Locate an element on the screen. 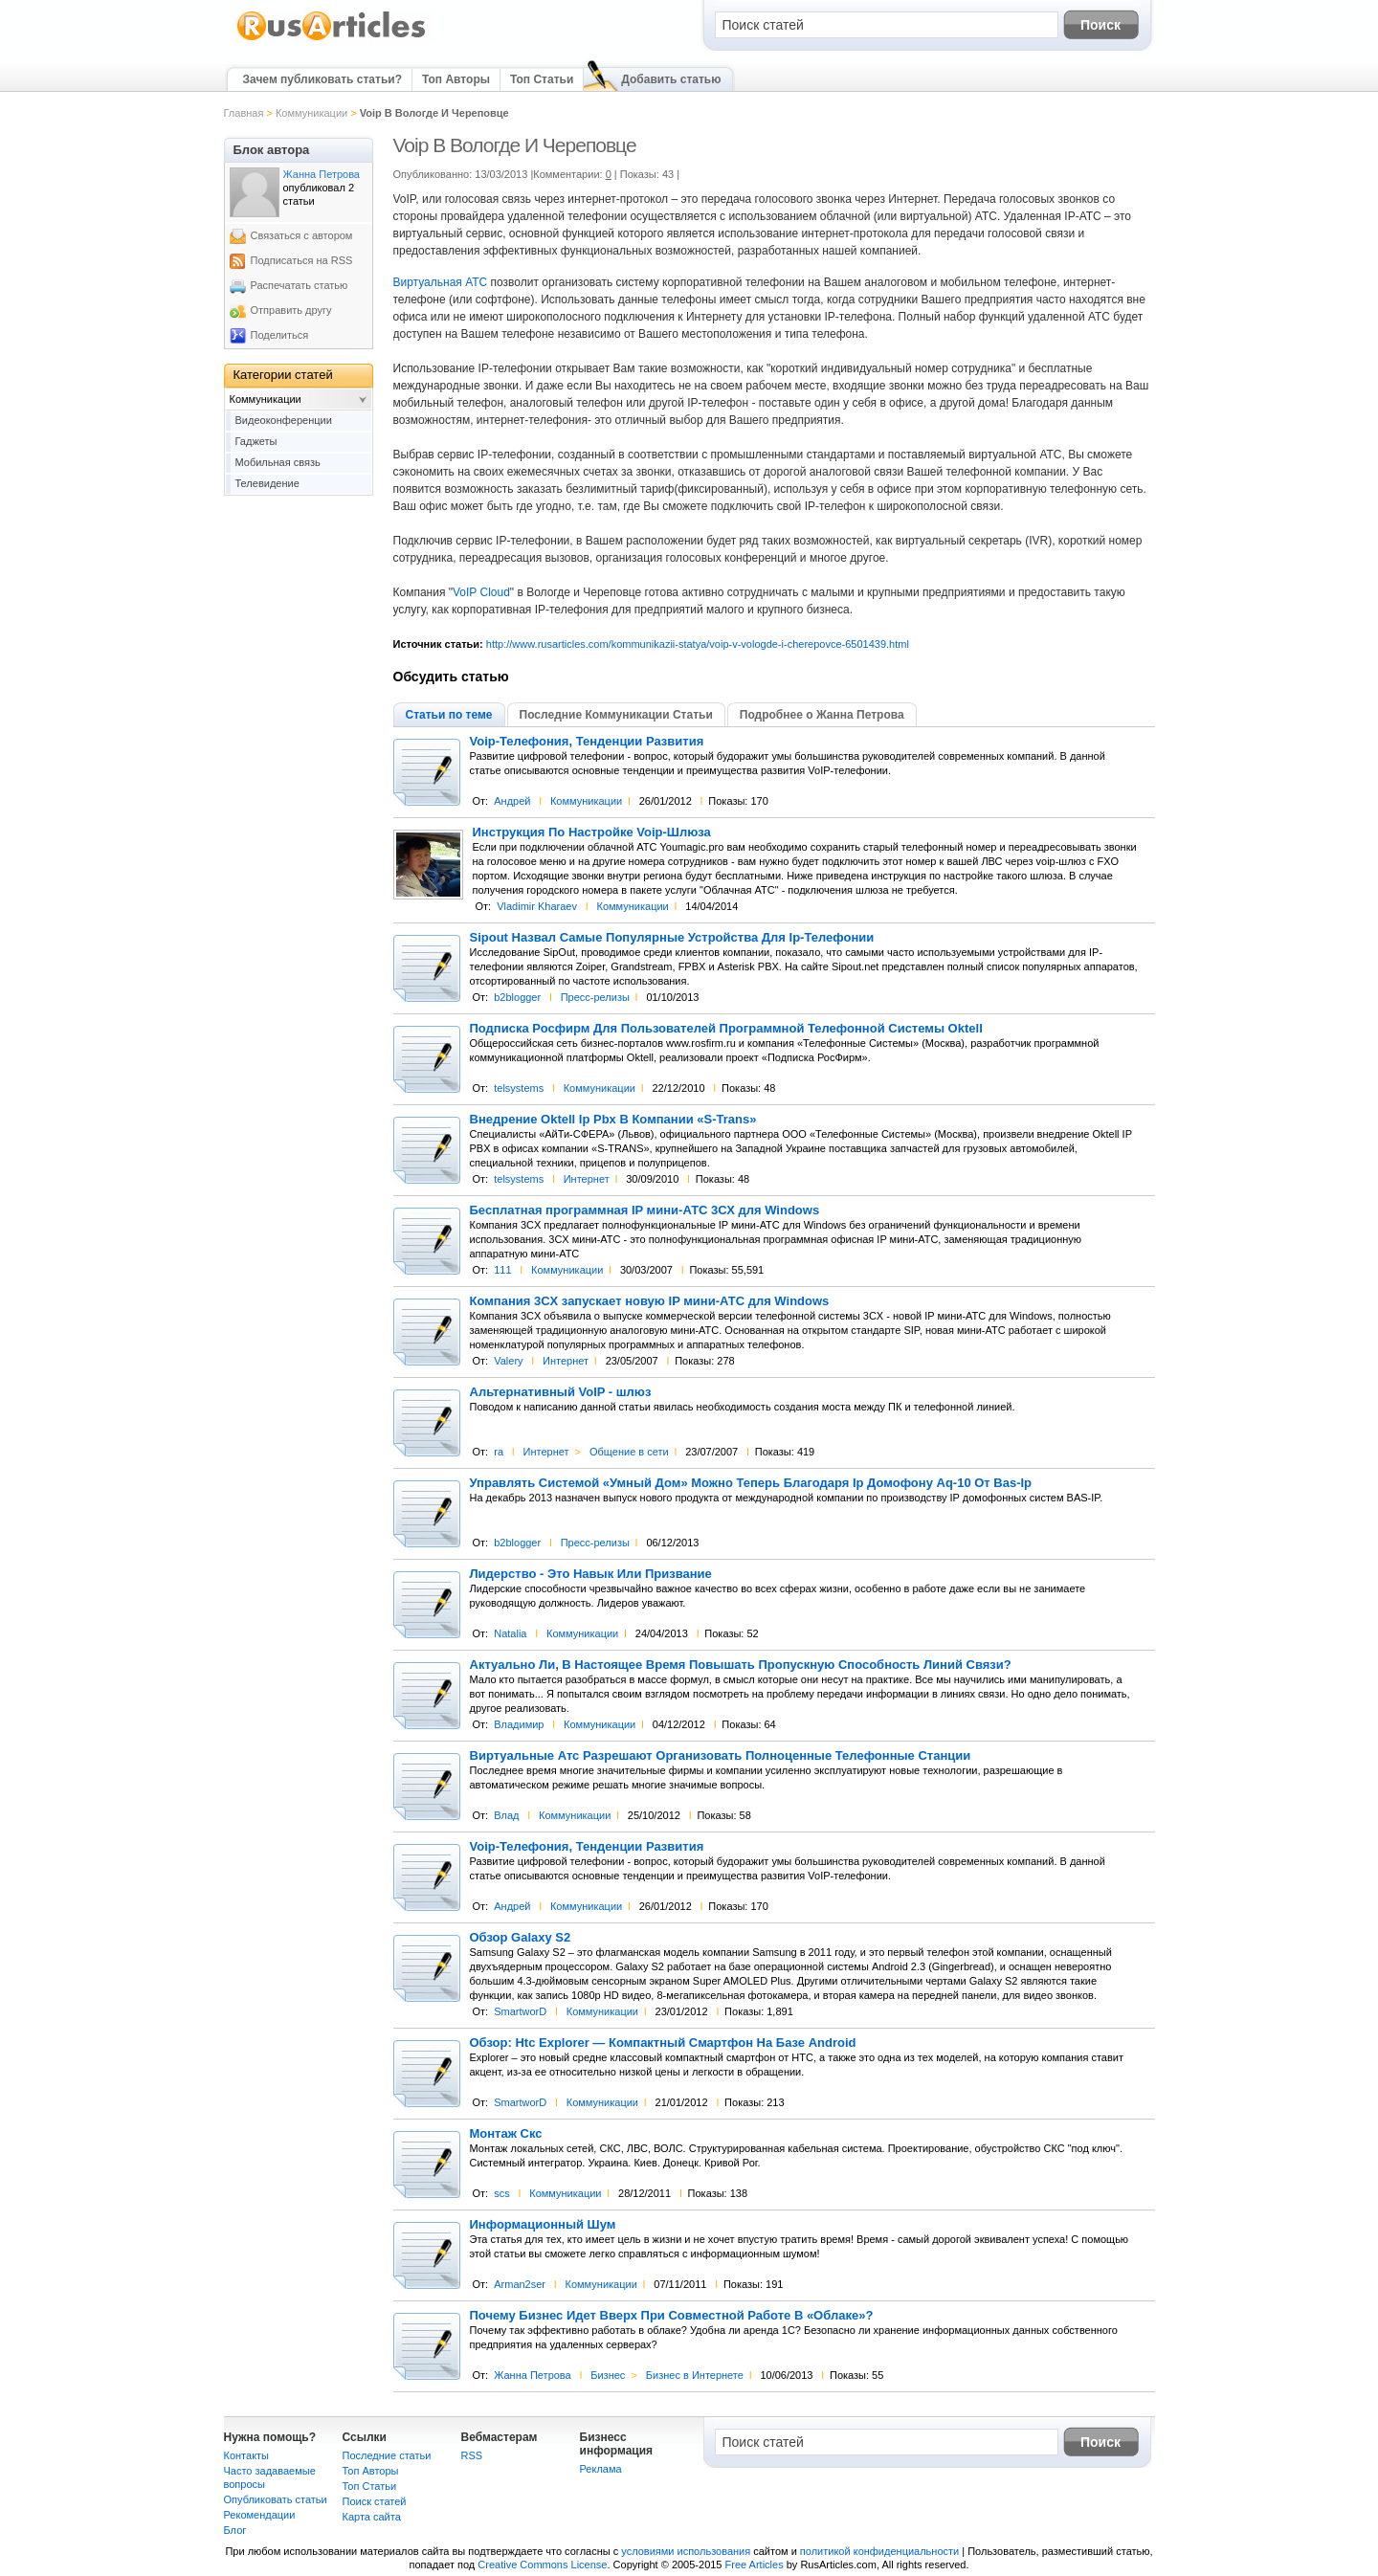 The width and height of the screenshot is (1378, 2576). Жанна Петрова is located at coordinates (532, 2375).